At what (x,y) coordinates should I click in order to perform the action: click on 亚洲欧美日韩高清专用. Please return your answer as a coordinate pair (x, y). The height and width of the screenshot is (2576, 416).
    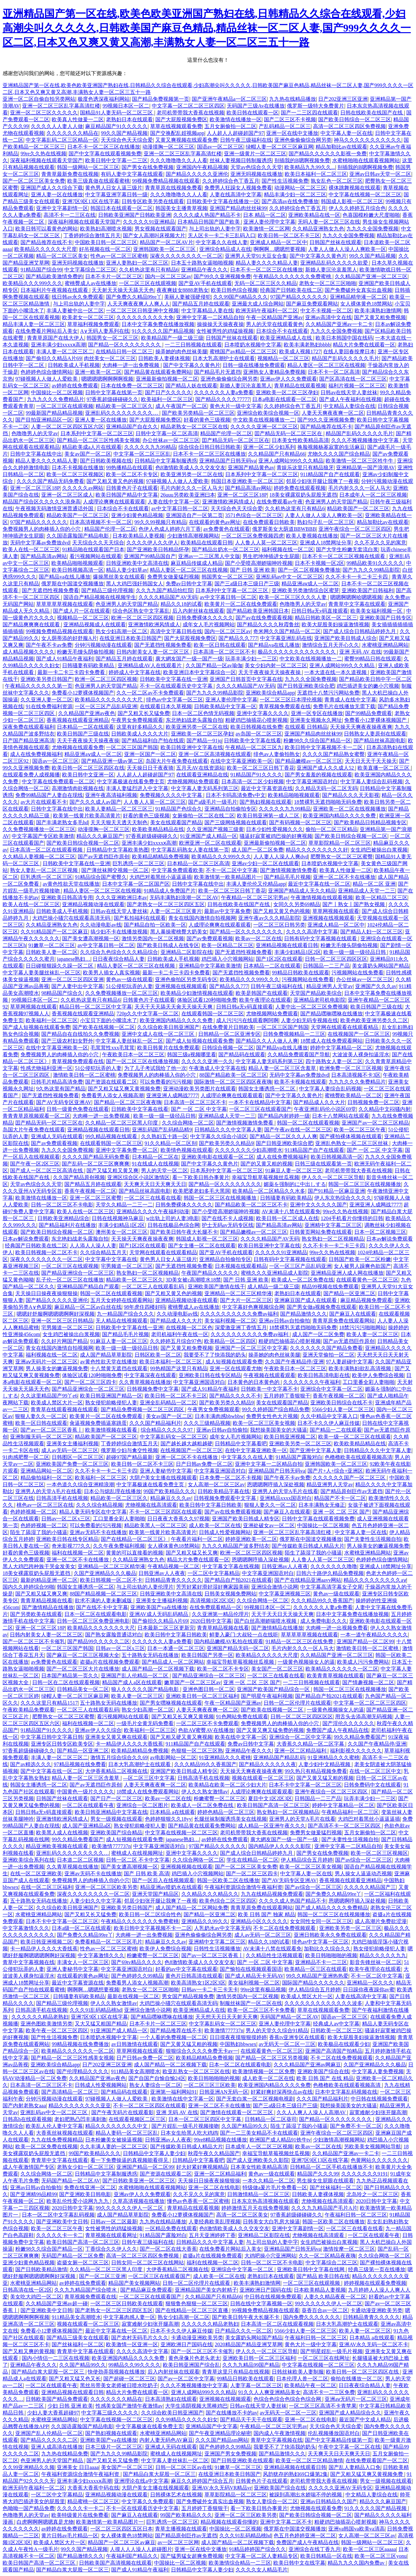
    Looking at the image, I should click on (67, 897).